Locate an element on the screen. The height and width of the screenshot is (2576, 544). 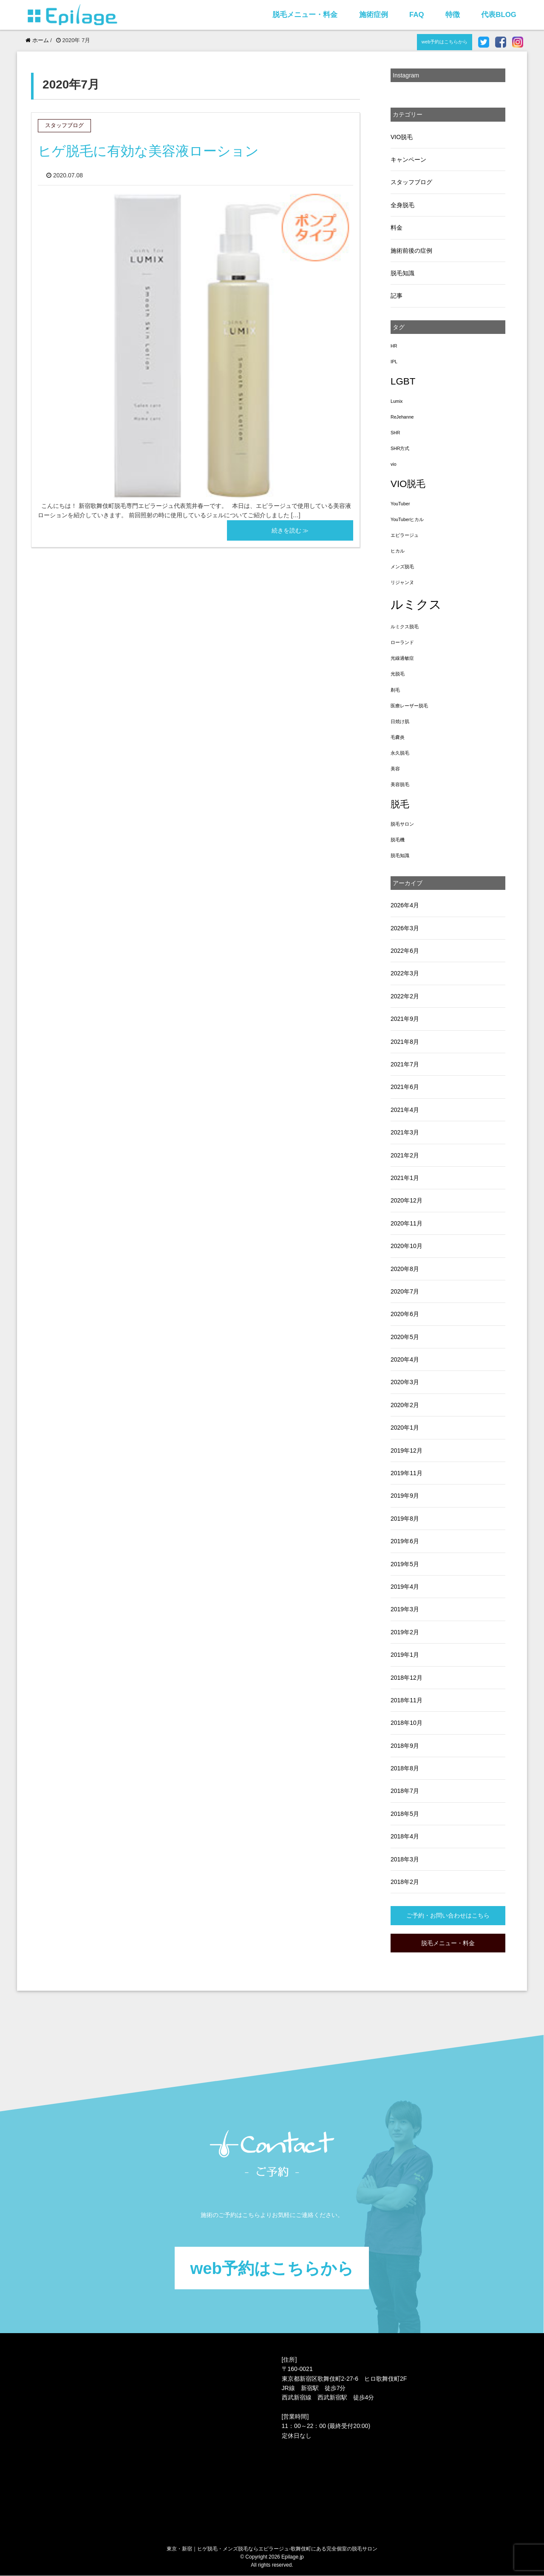
美容脱毛 [美容脱毛 (1個の項目)] is located at coordinates (400, 784).